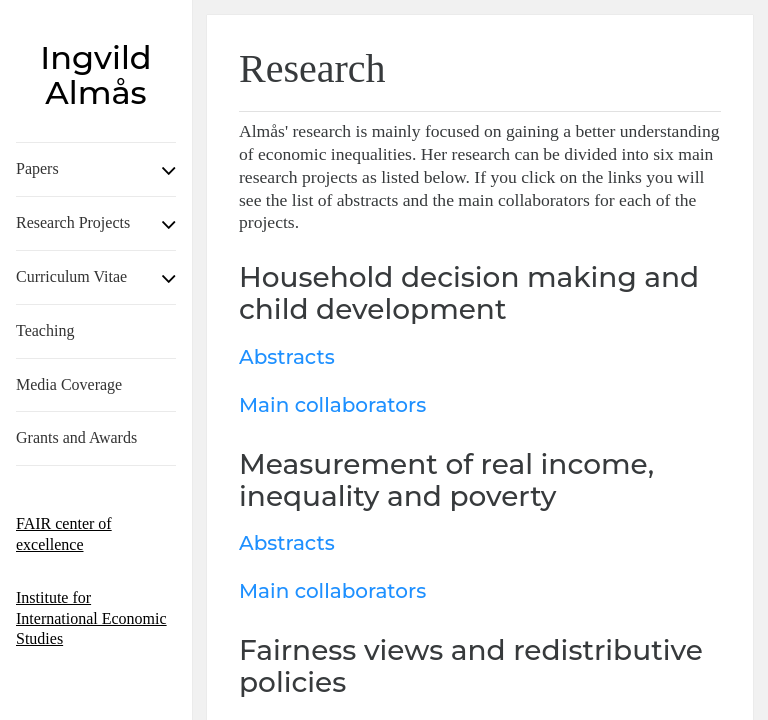  Describe the element at coordinates (45, 330) in the screenshot. I see `Teaching` at that location.